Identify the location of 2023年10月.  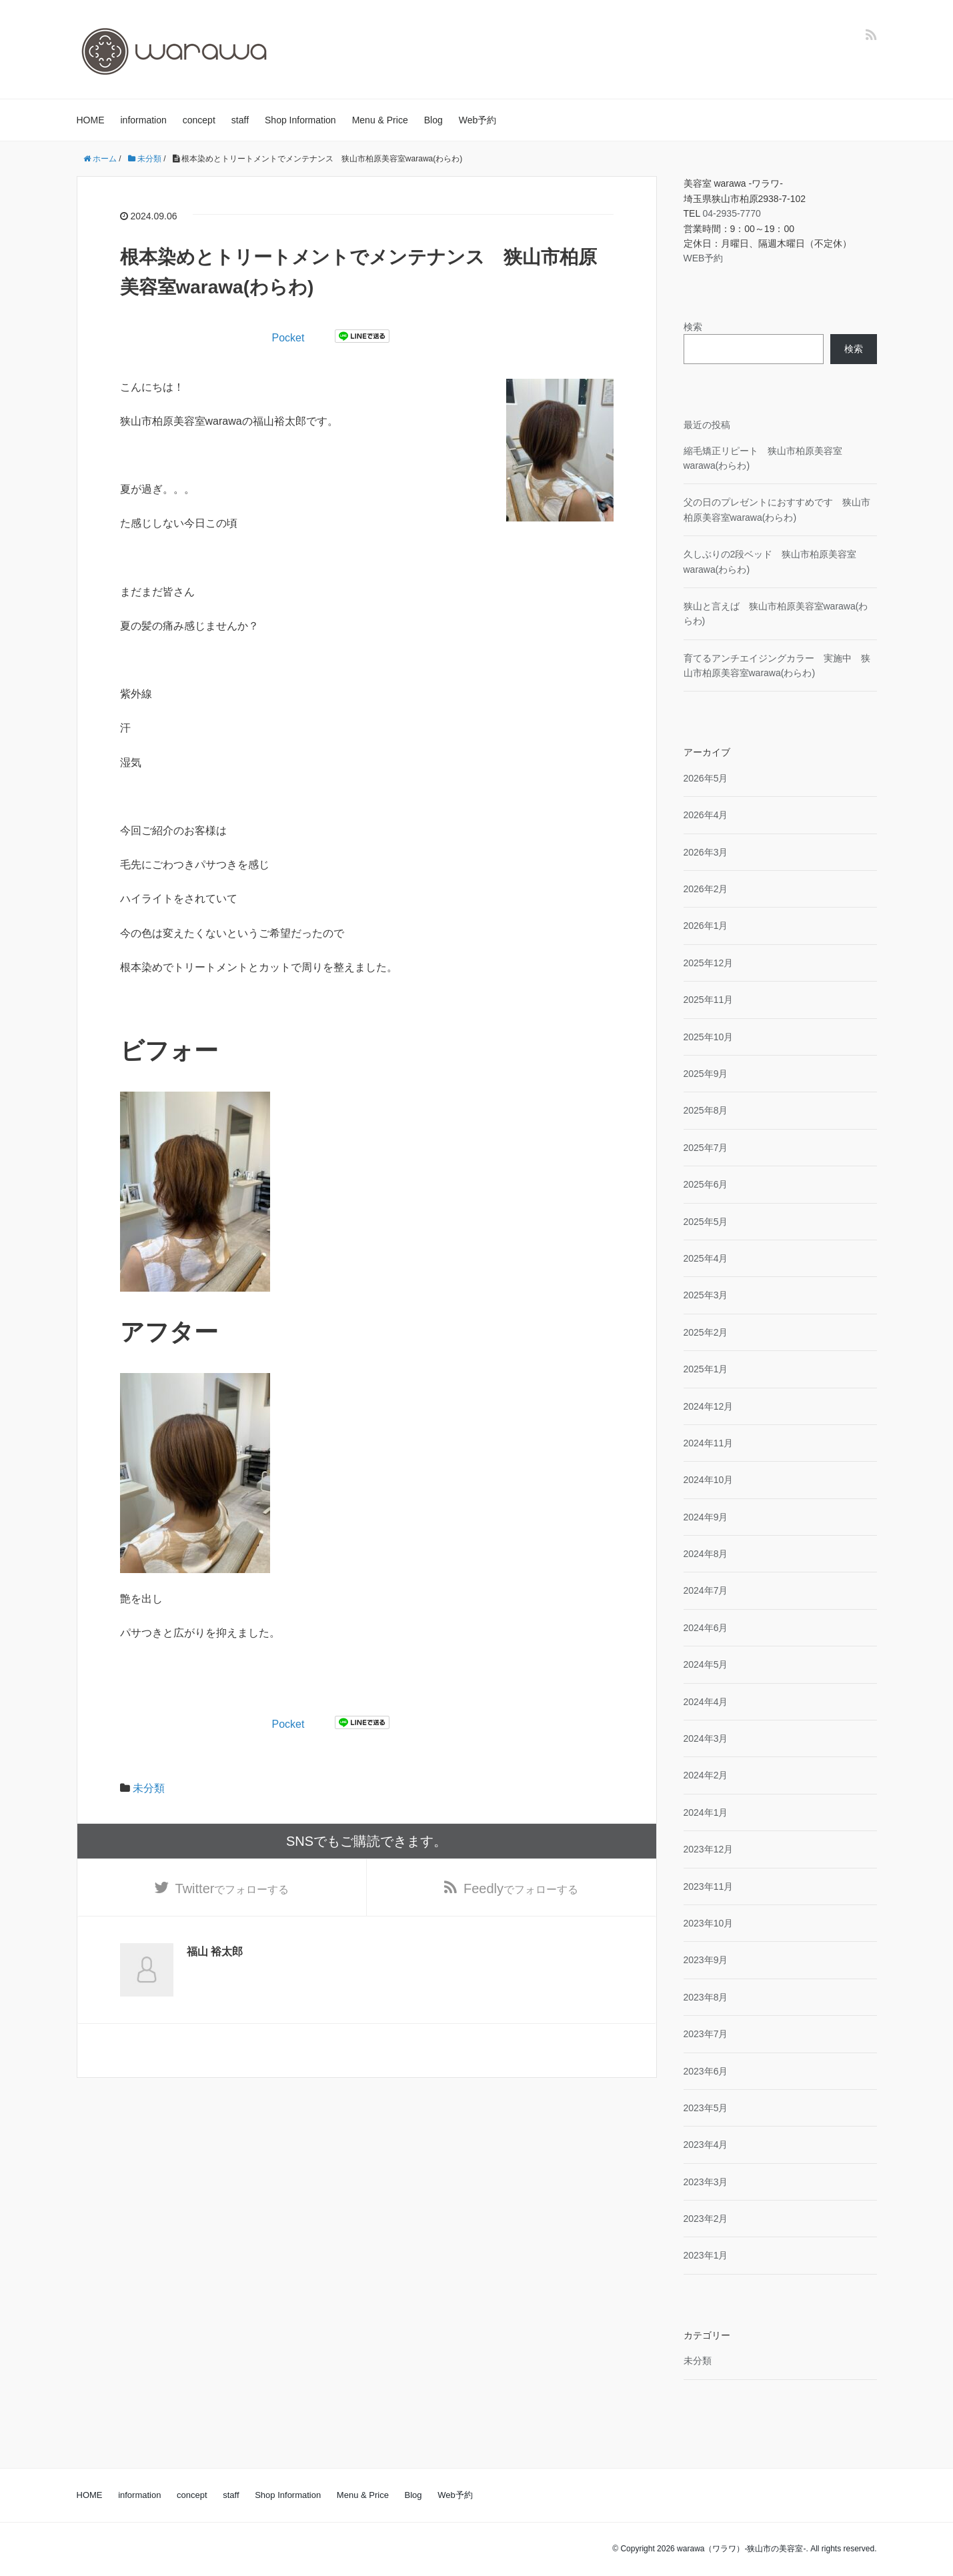
(709, 1923).